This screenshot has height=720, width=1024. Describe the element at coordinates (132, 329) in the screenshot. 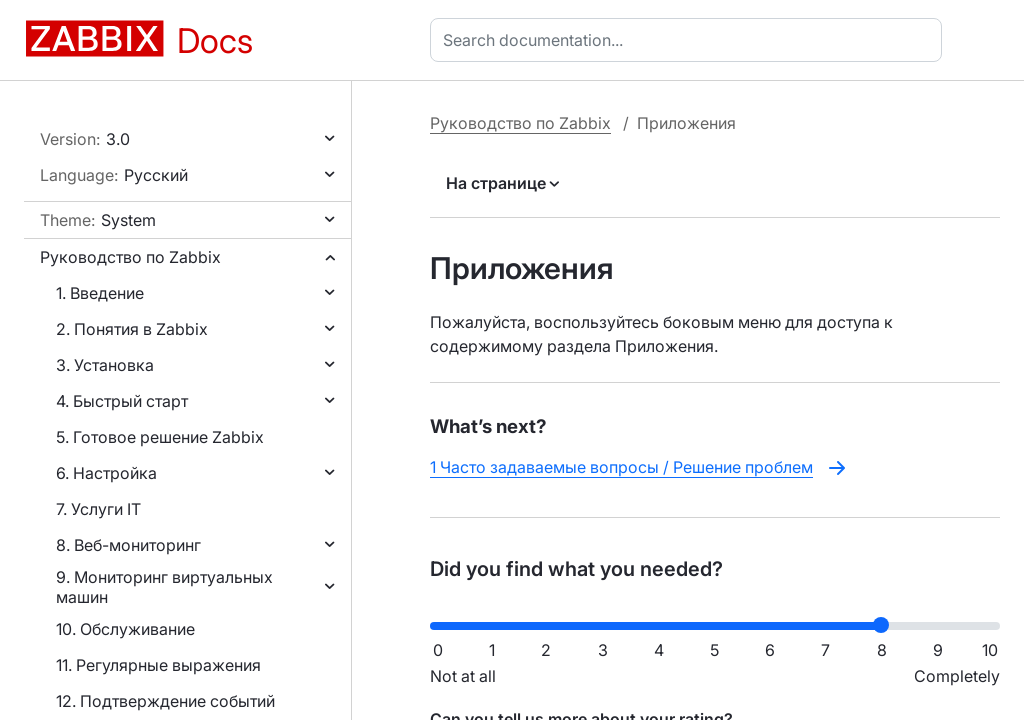

I see `2. Понятия в Zabbix` at that location.